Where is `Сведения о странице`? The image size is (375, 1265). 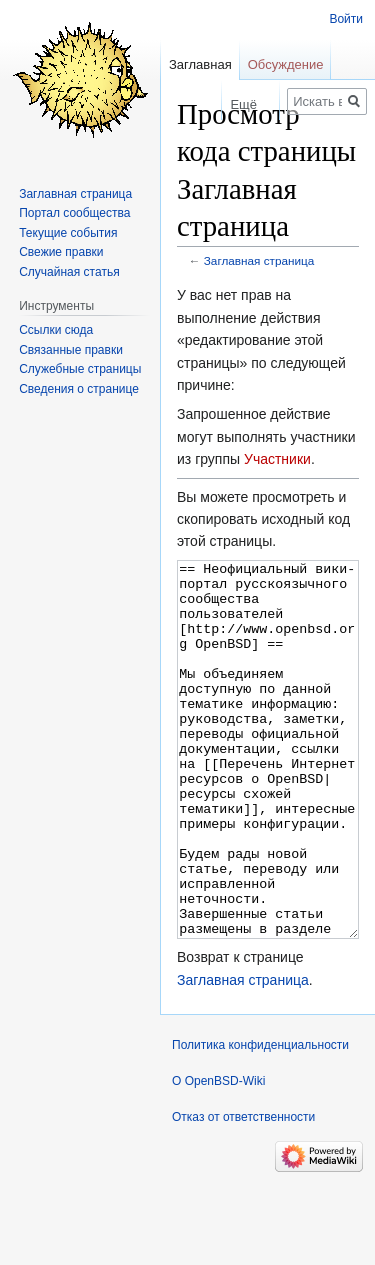 Сведения о странице is located at coordinates (79, 389).